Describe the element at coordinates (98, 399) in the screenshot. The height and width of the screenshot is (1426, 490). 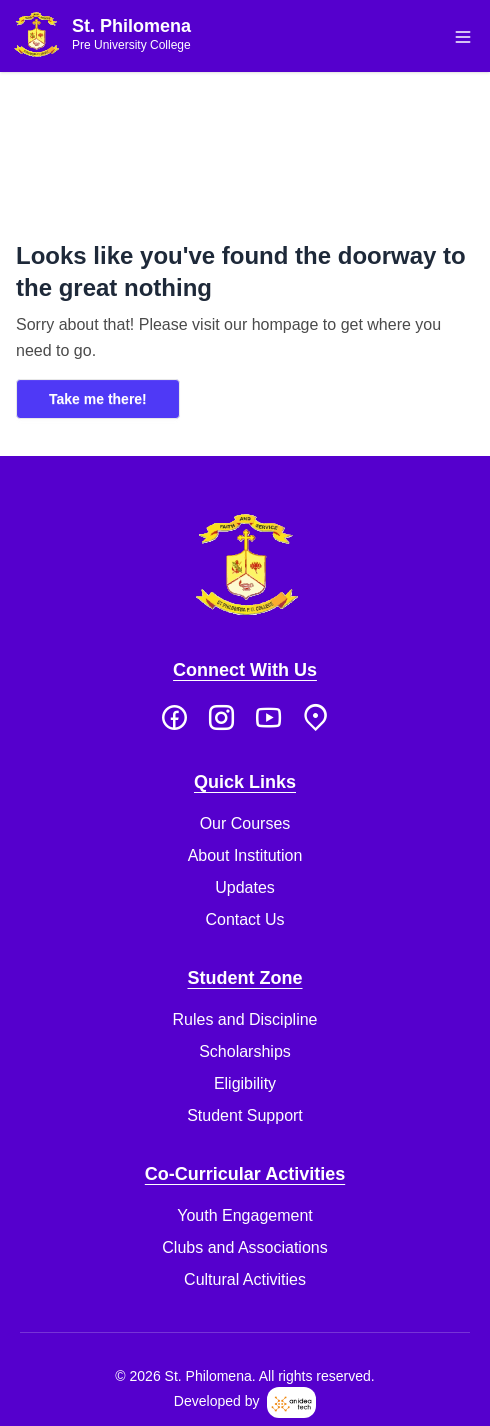
I see `Take me there!` at that location.